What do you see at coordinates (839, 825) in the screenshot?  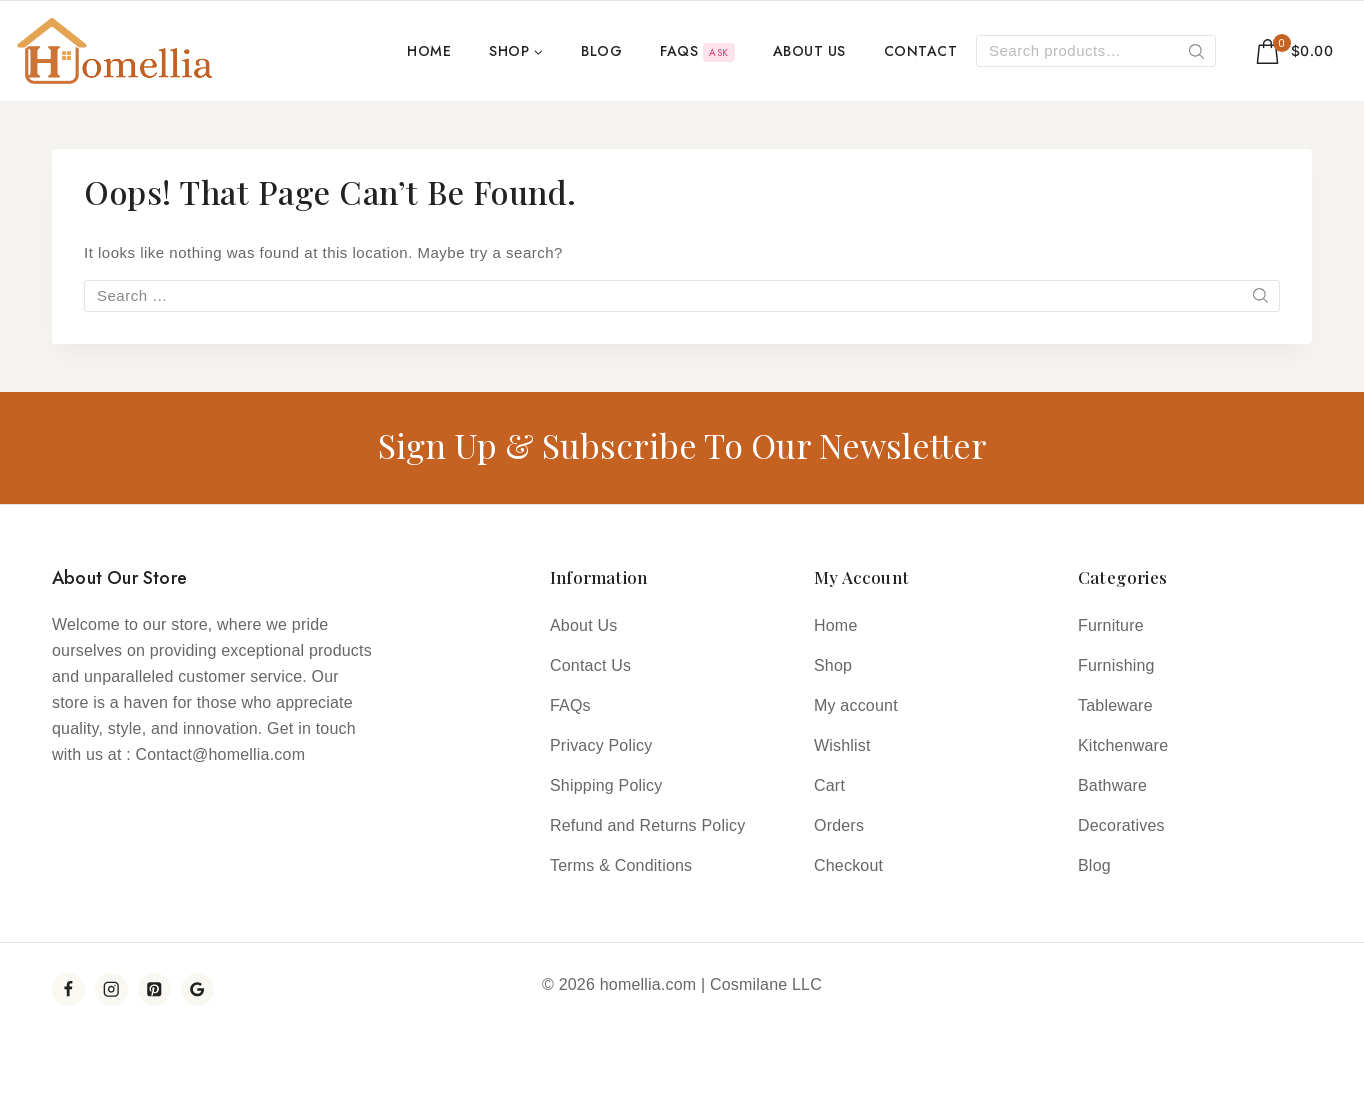 I see `Orders` at bounding box center [839, 825].